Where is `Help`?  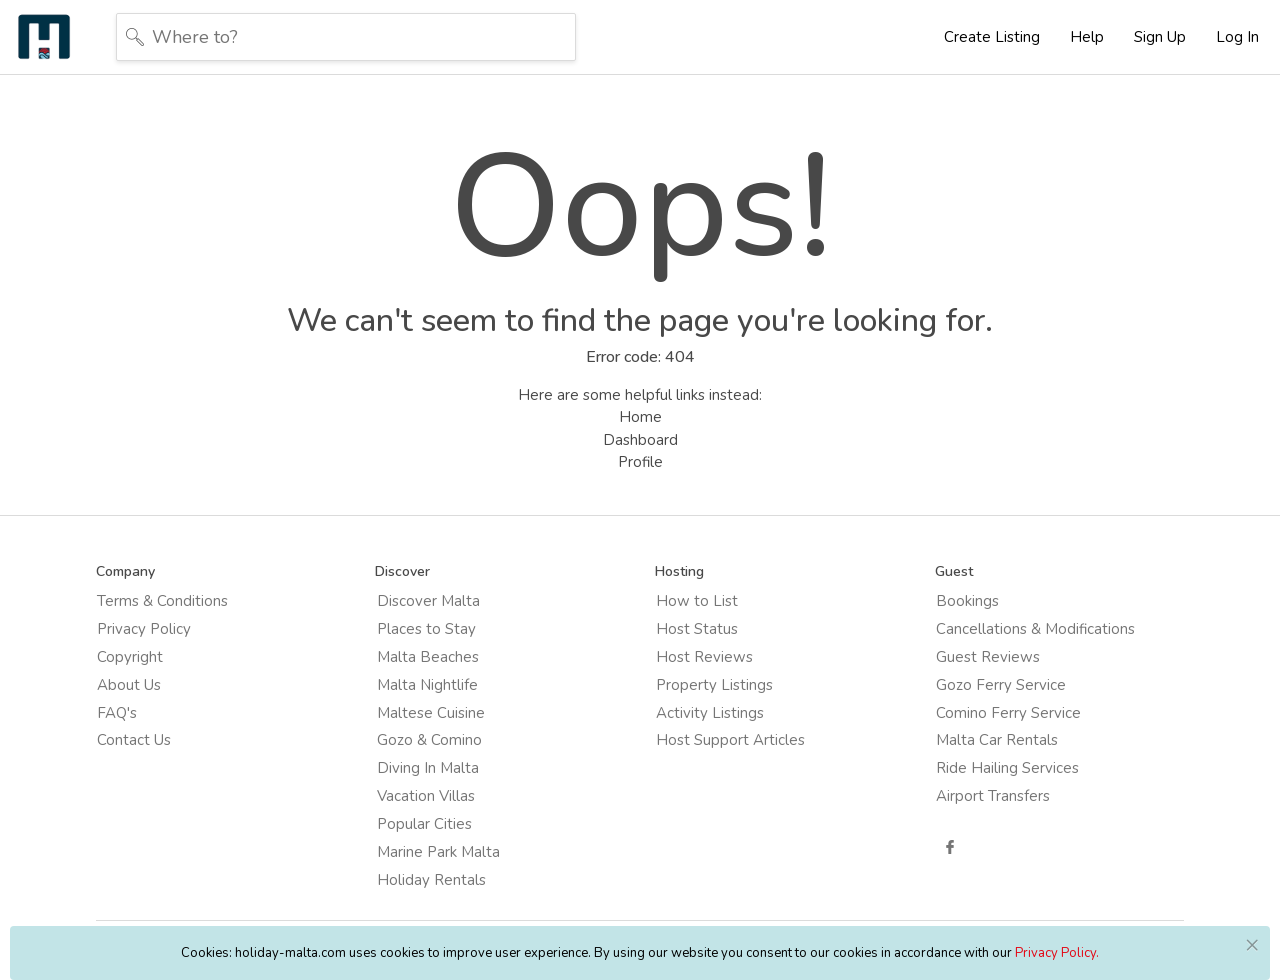 Help is located at coordinates (1087, 37).